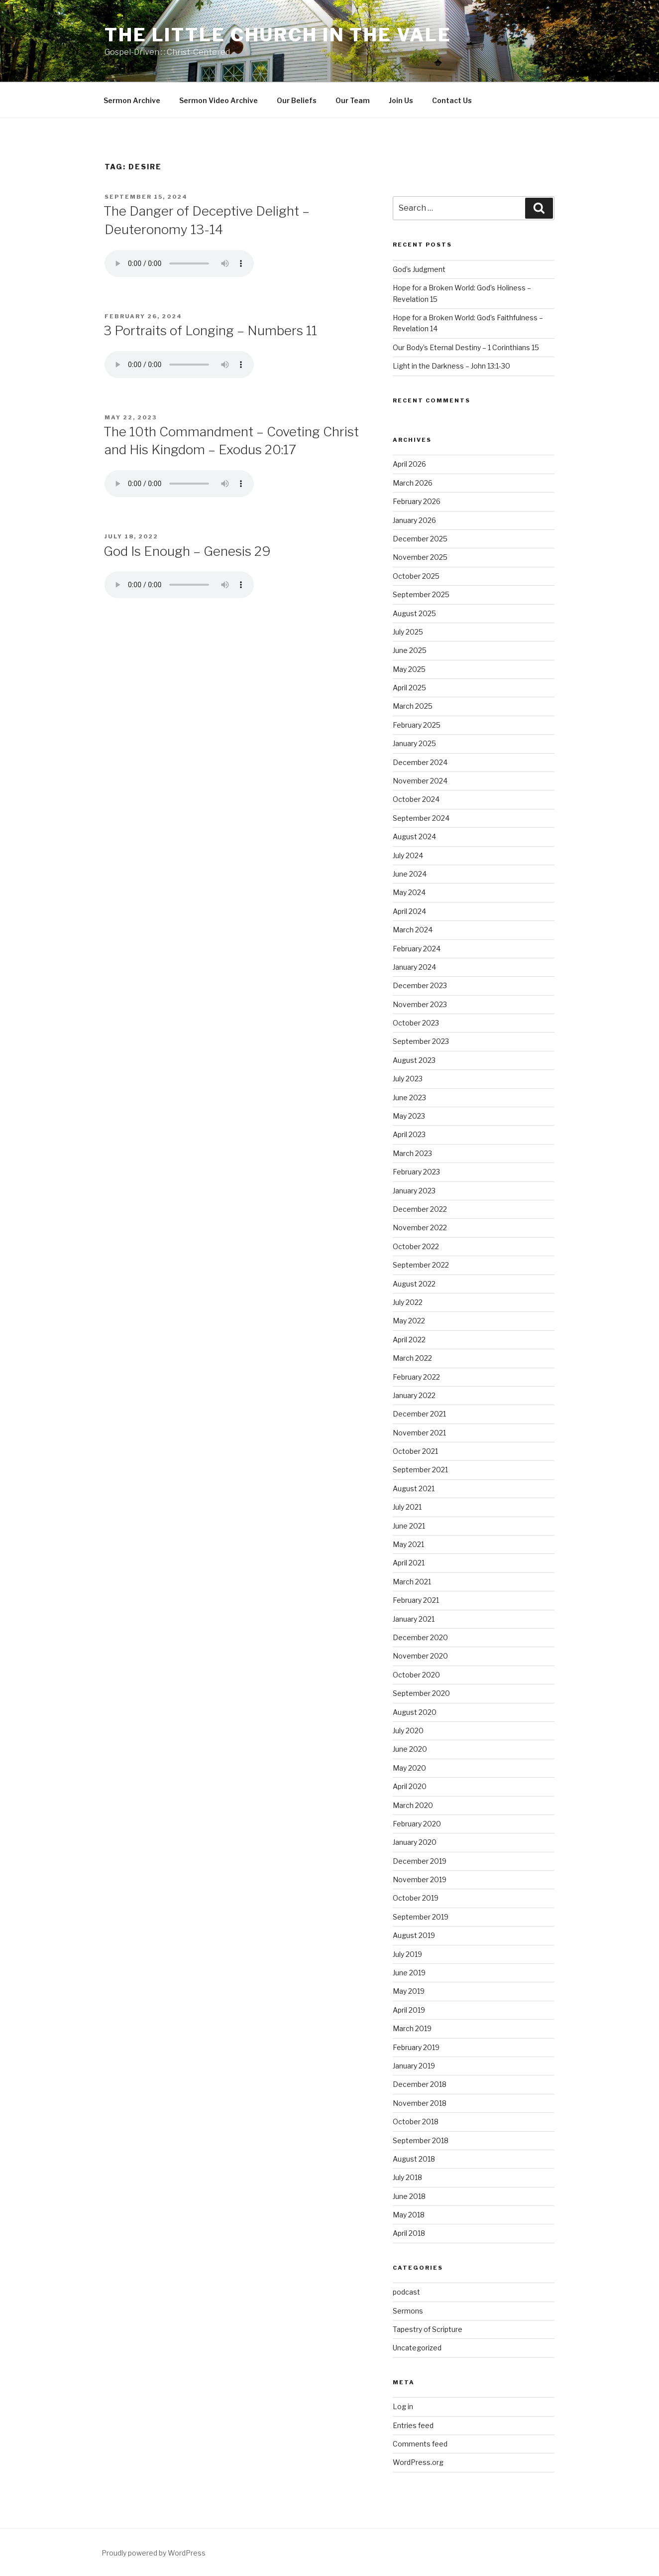  What do you see at coordinates (415, 1712) in the screenshot?
I see `August 2020` at bounding box center [415, 1712].